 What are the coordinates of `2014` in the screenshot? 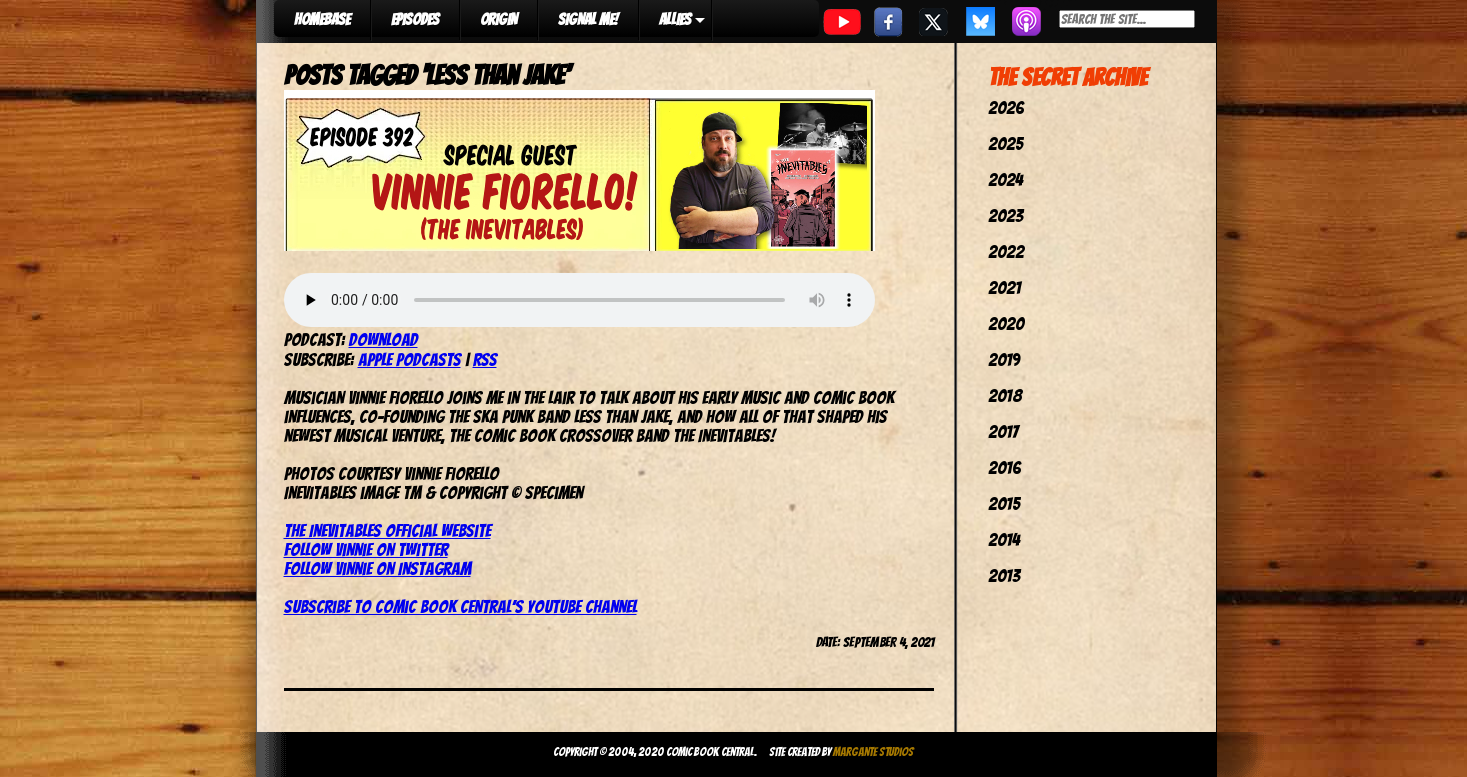 It's located at (1004, 539).